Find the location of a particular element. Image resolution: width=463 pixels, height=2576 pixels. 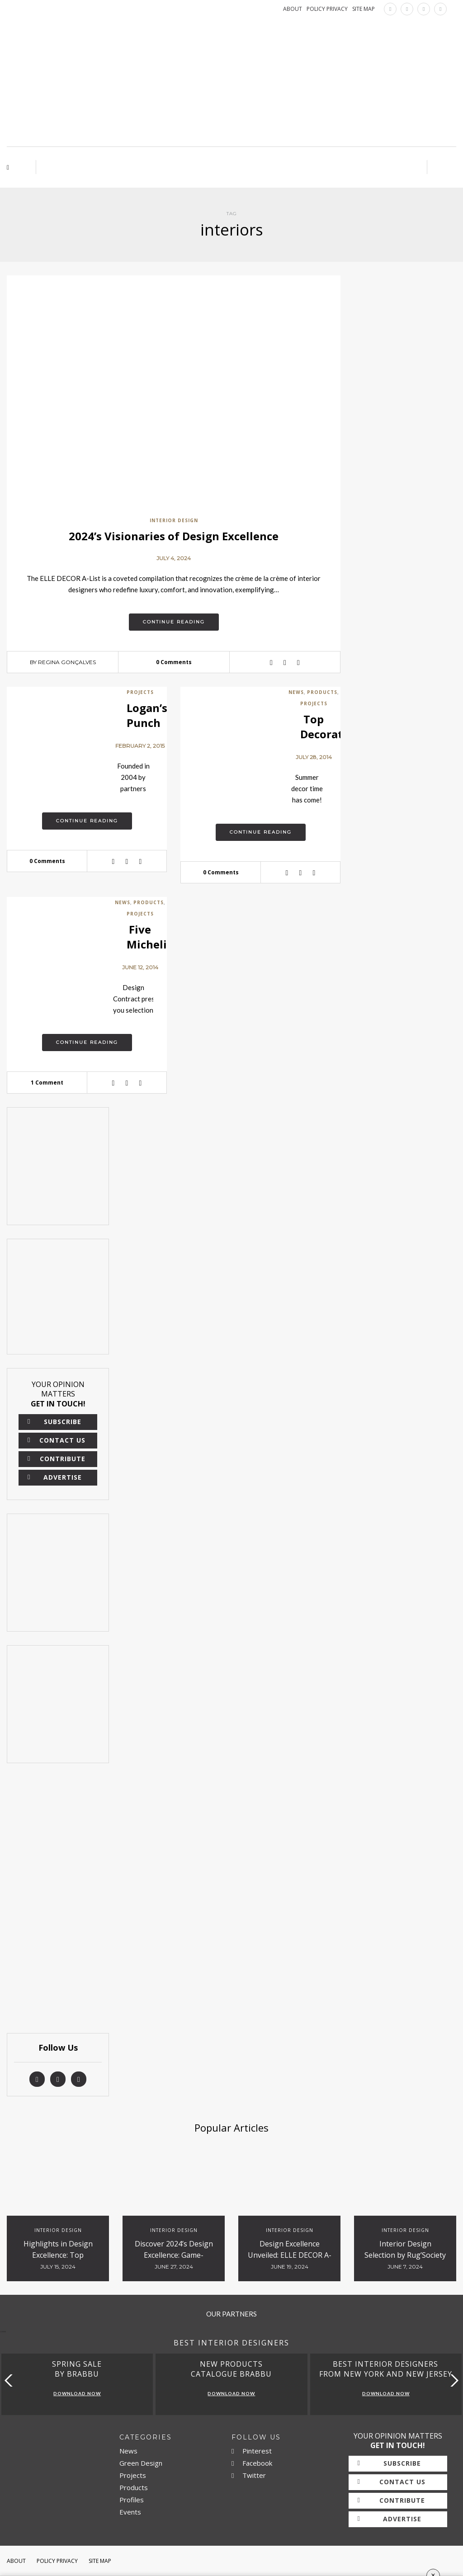

Interior Design is located at coordinates (174, 520).